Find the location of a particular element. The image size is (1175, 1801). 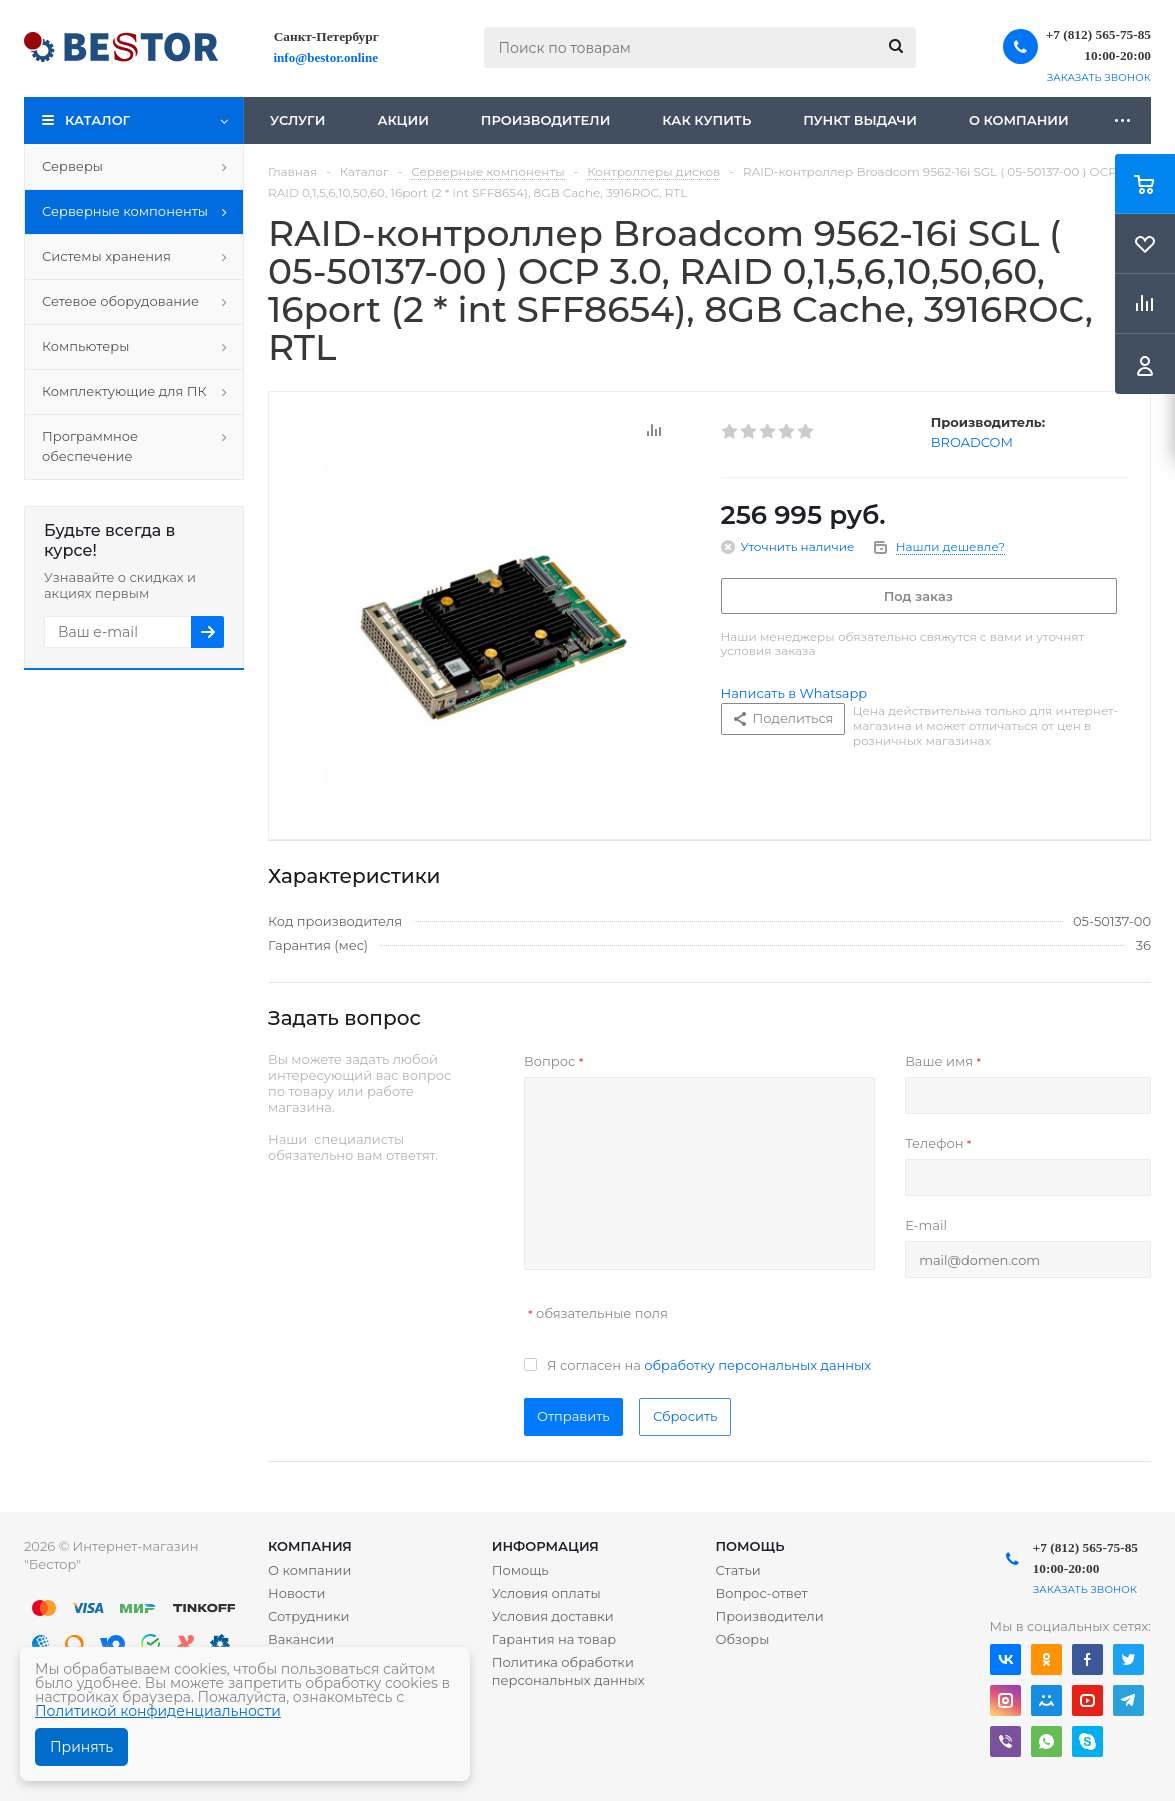

Вакансии is located at coordinates (301, 1639).